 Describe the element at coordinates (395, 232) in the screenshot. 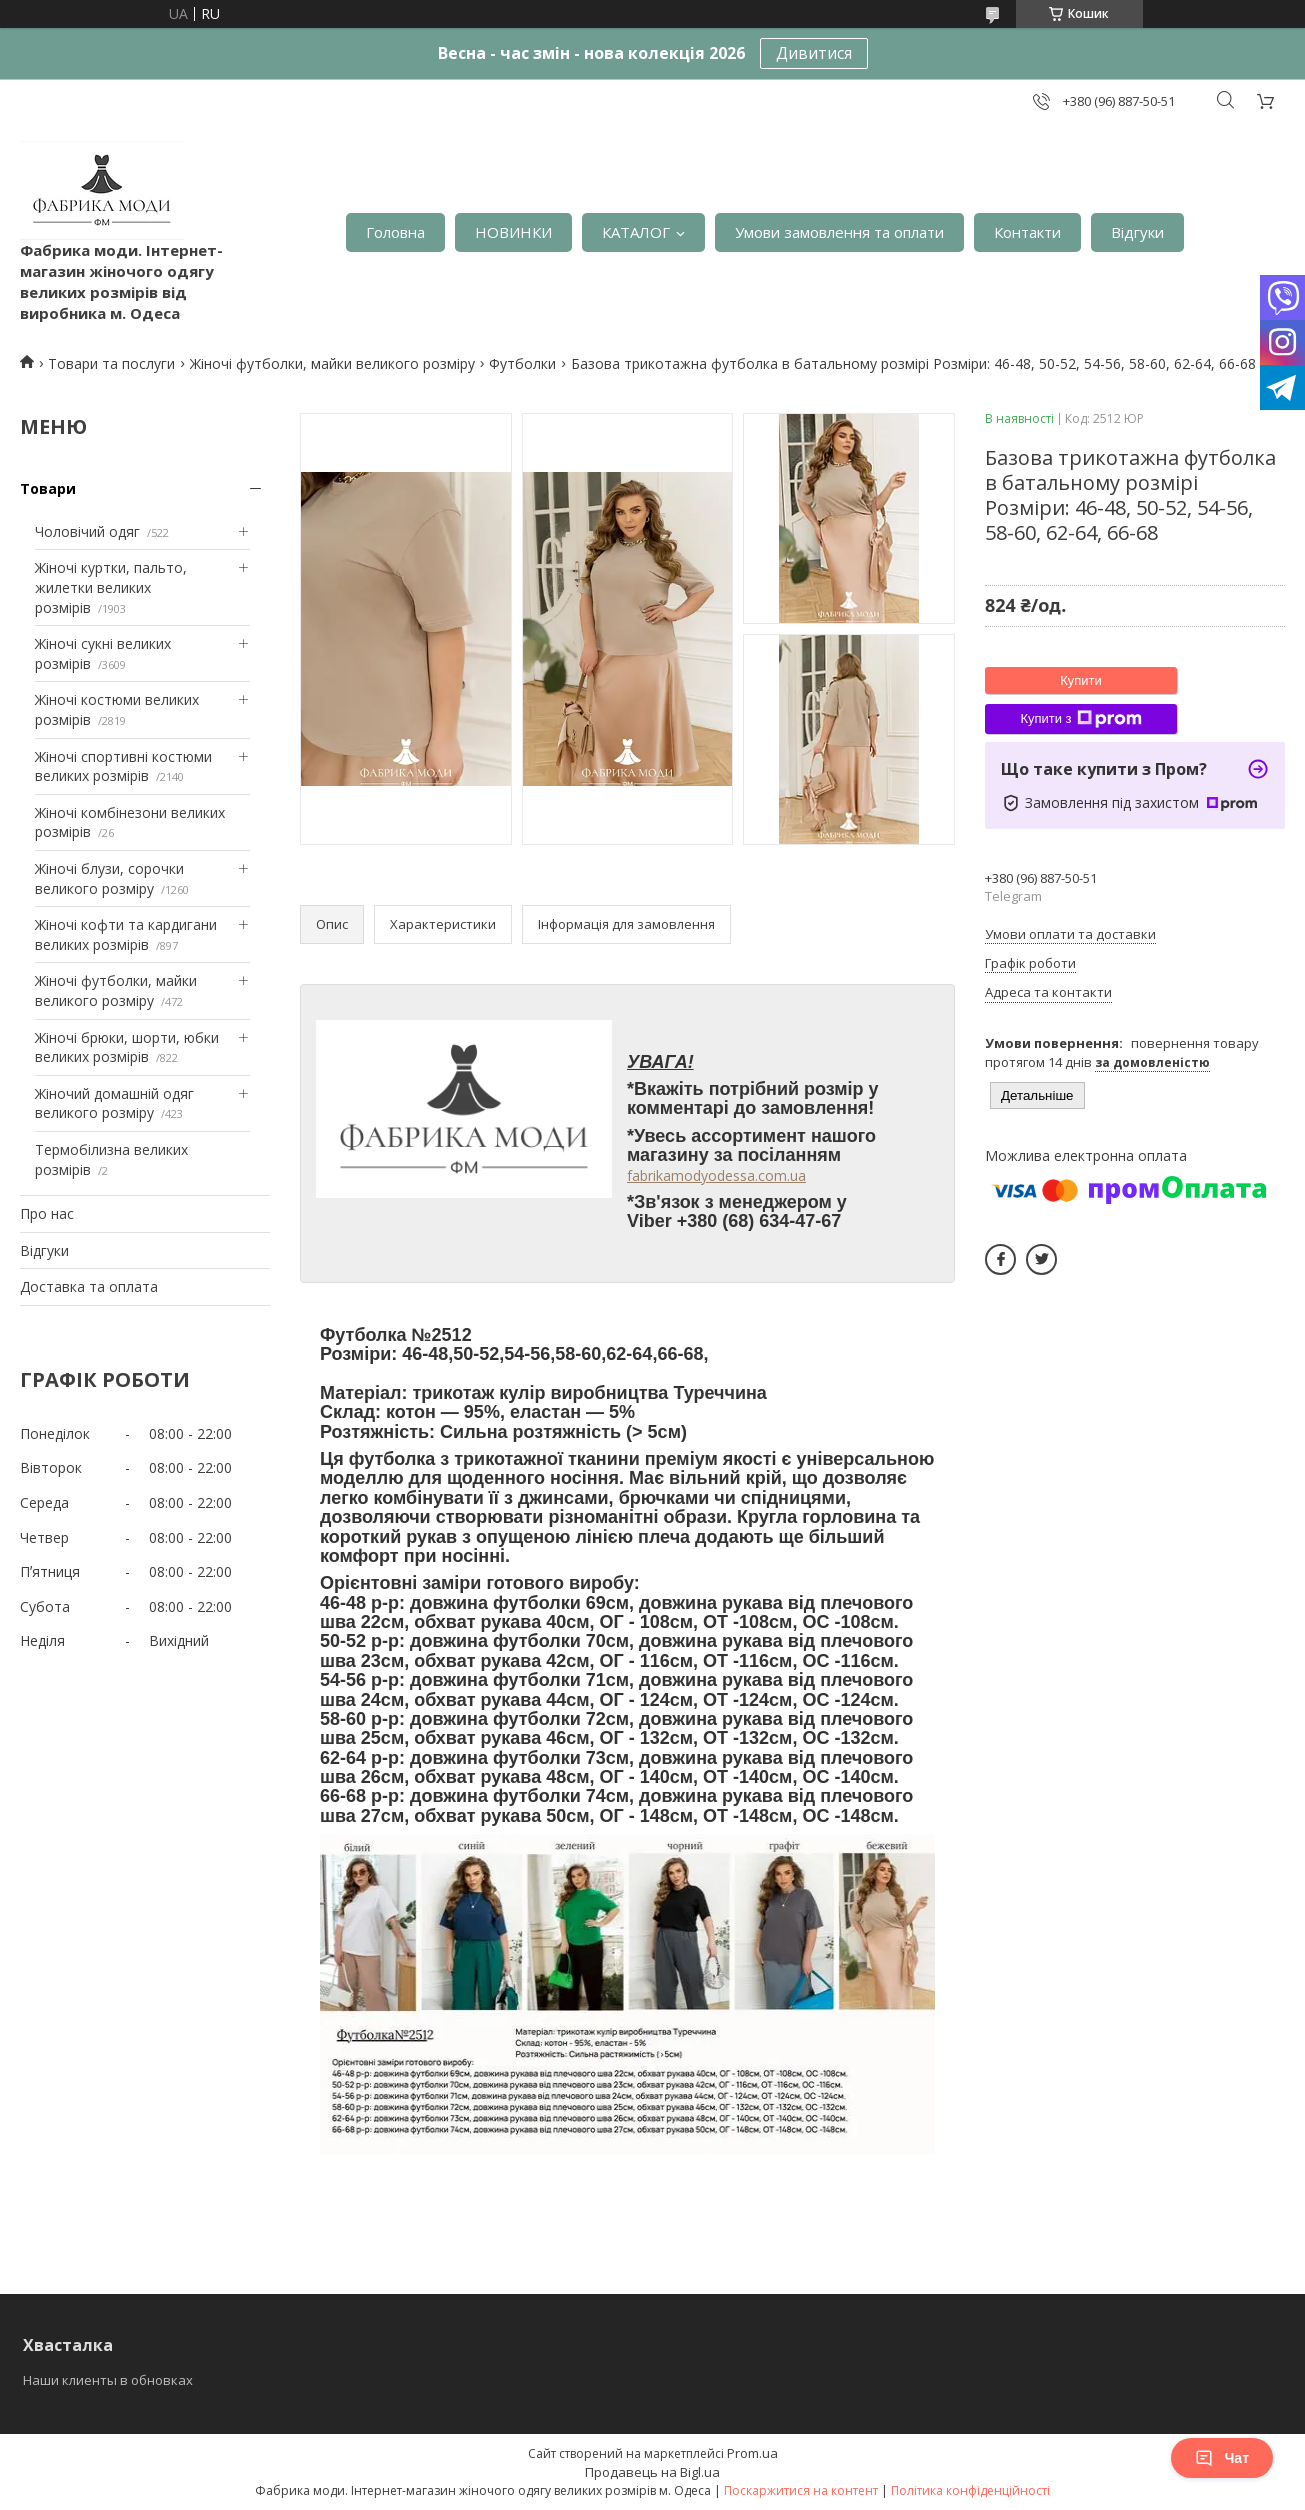

I see `Головна` at that location.